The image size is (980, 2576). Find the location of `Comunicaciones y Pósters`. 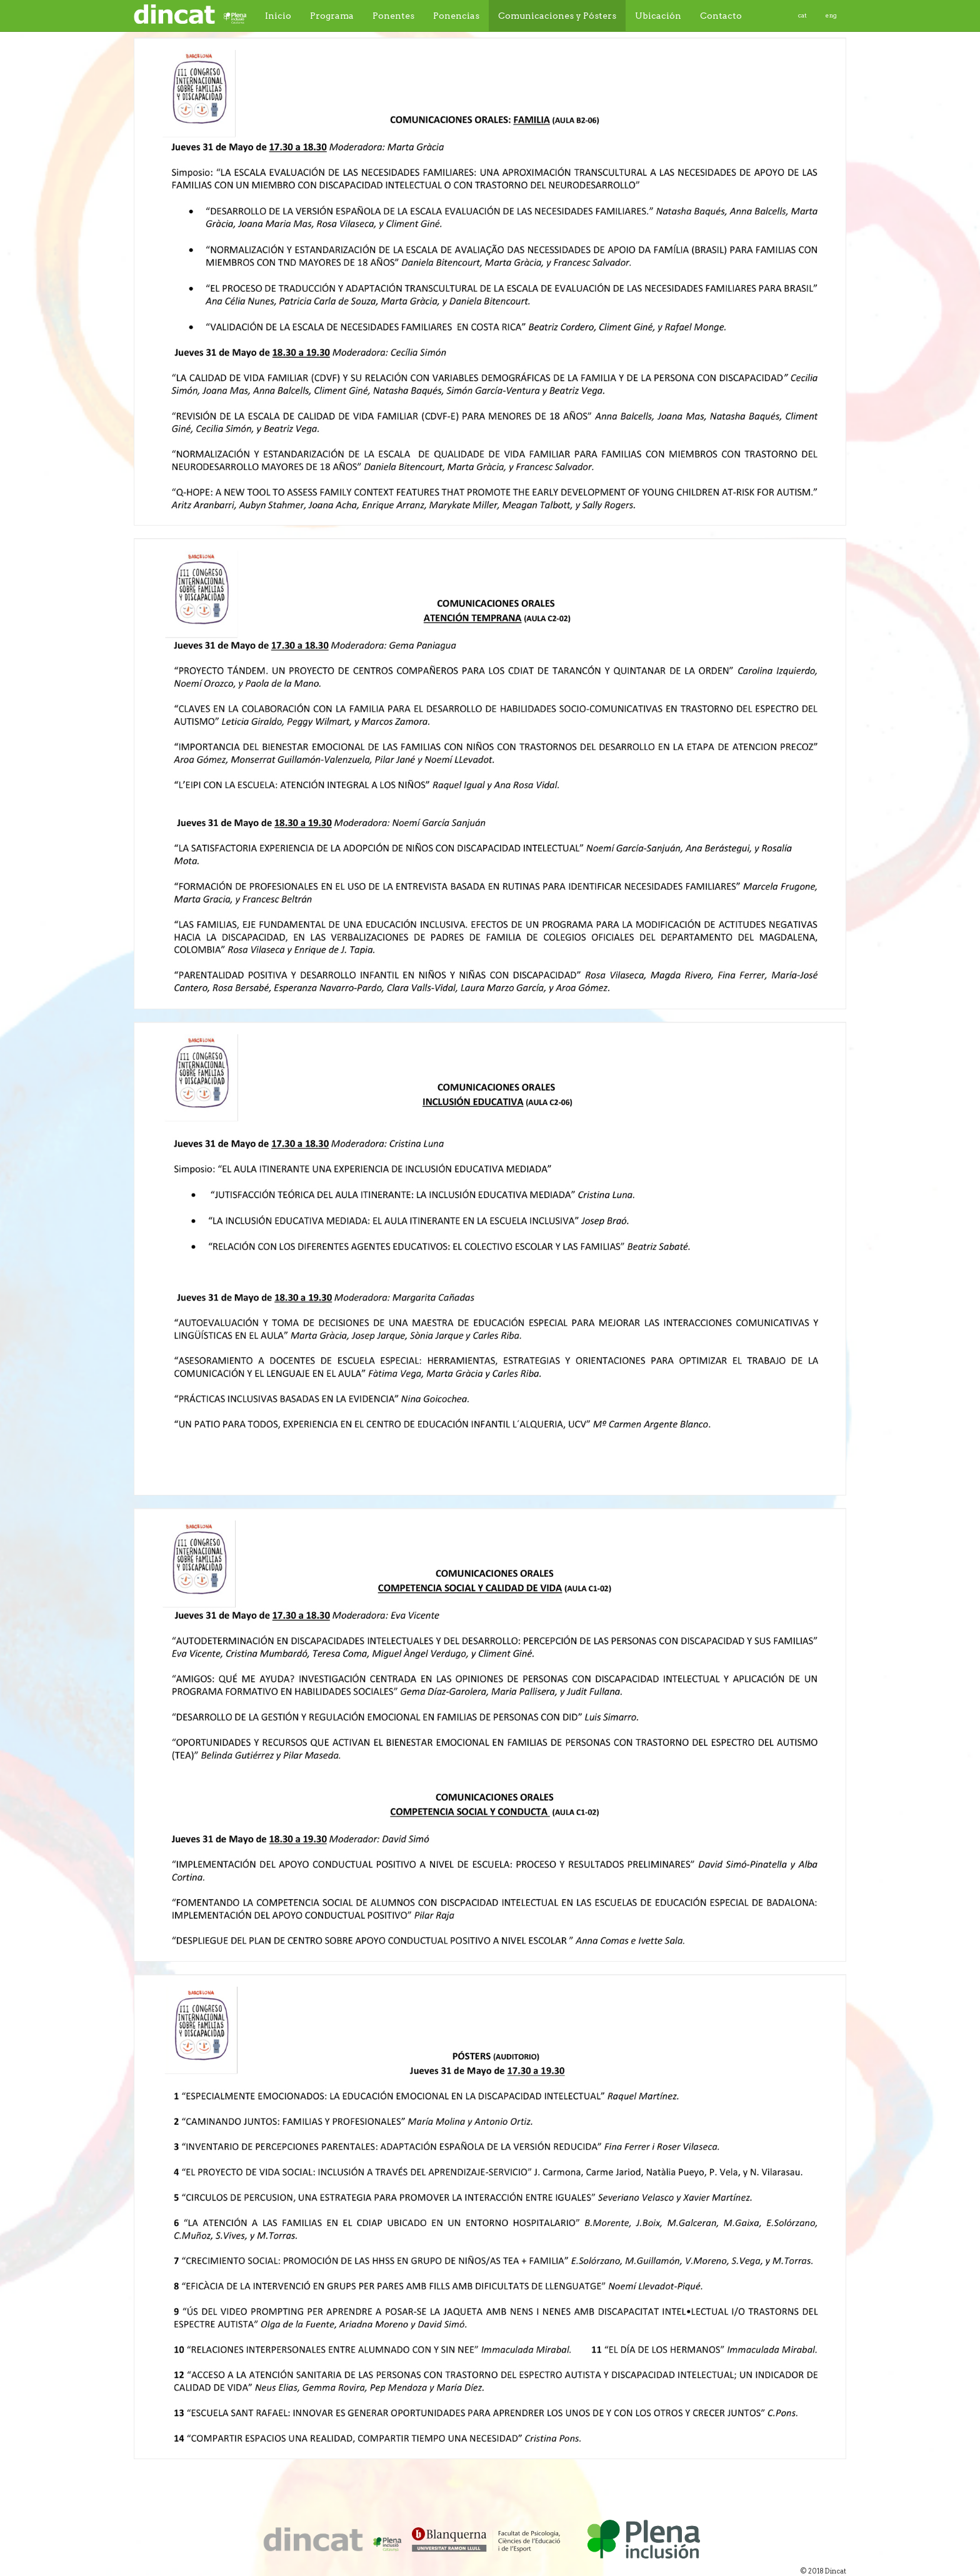

Comunicaciones y Pósters is located at coordinates (557, 16).